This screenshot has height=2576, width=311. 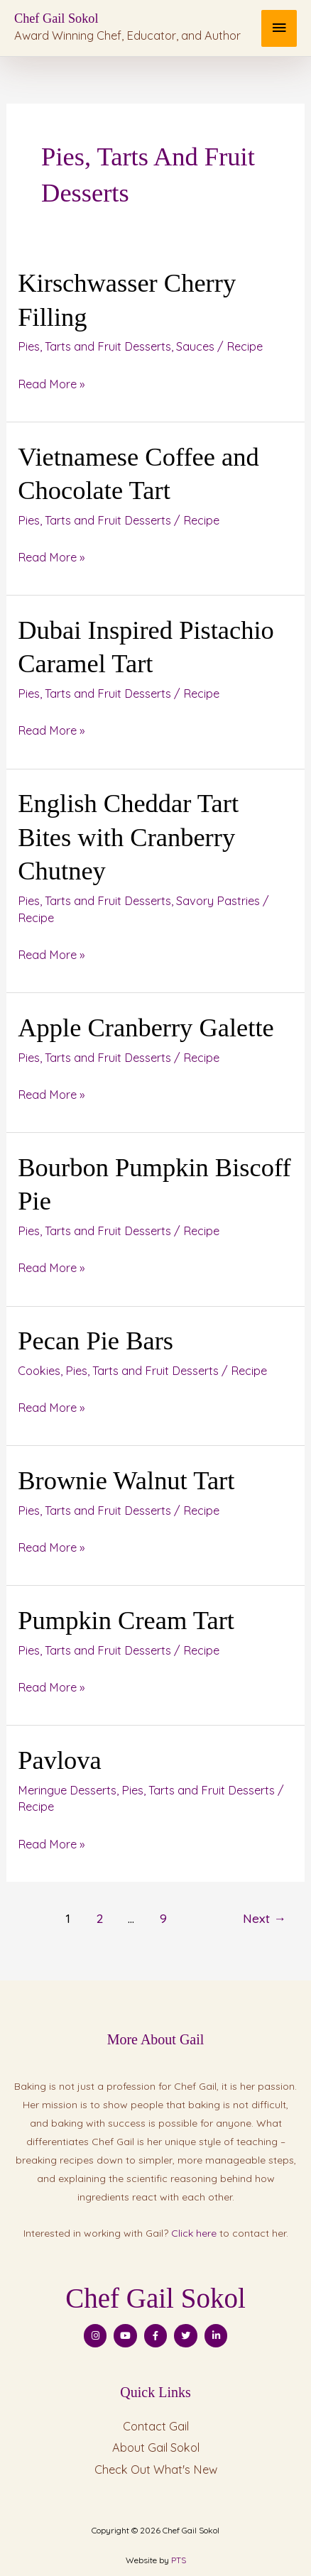 I want to click on PTS, so click(x=178, y=2560).